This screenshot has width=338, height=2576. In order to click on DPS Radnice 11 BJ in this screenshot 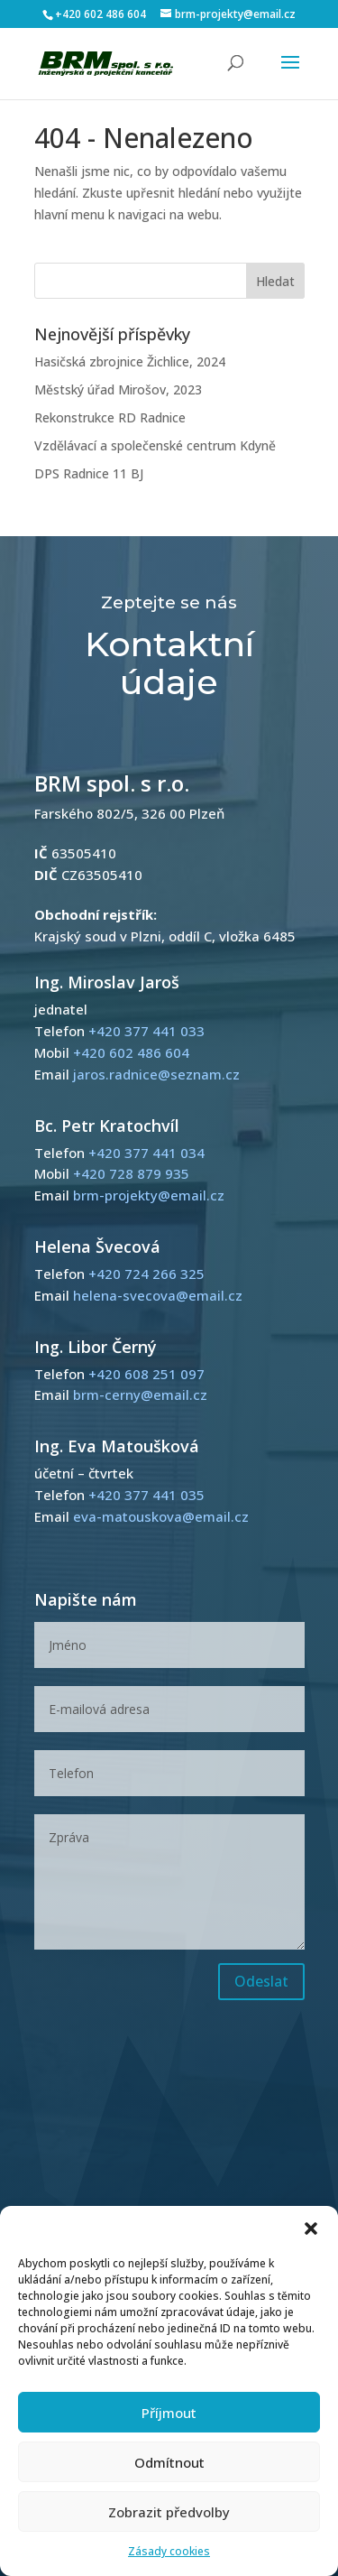, I will do `click(88, 473)`.